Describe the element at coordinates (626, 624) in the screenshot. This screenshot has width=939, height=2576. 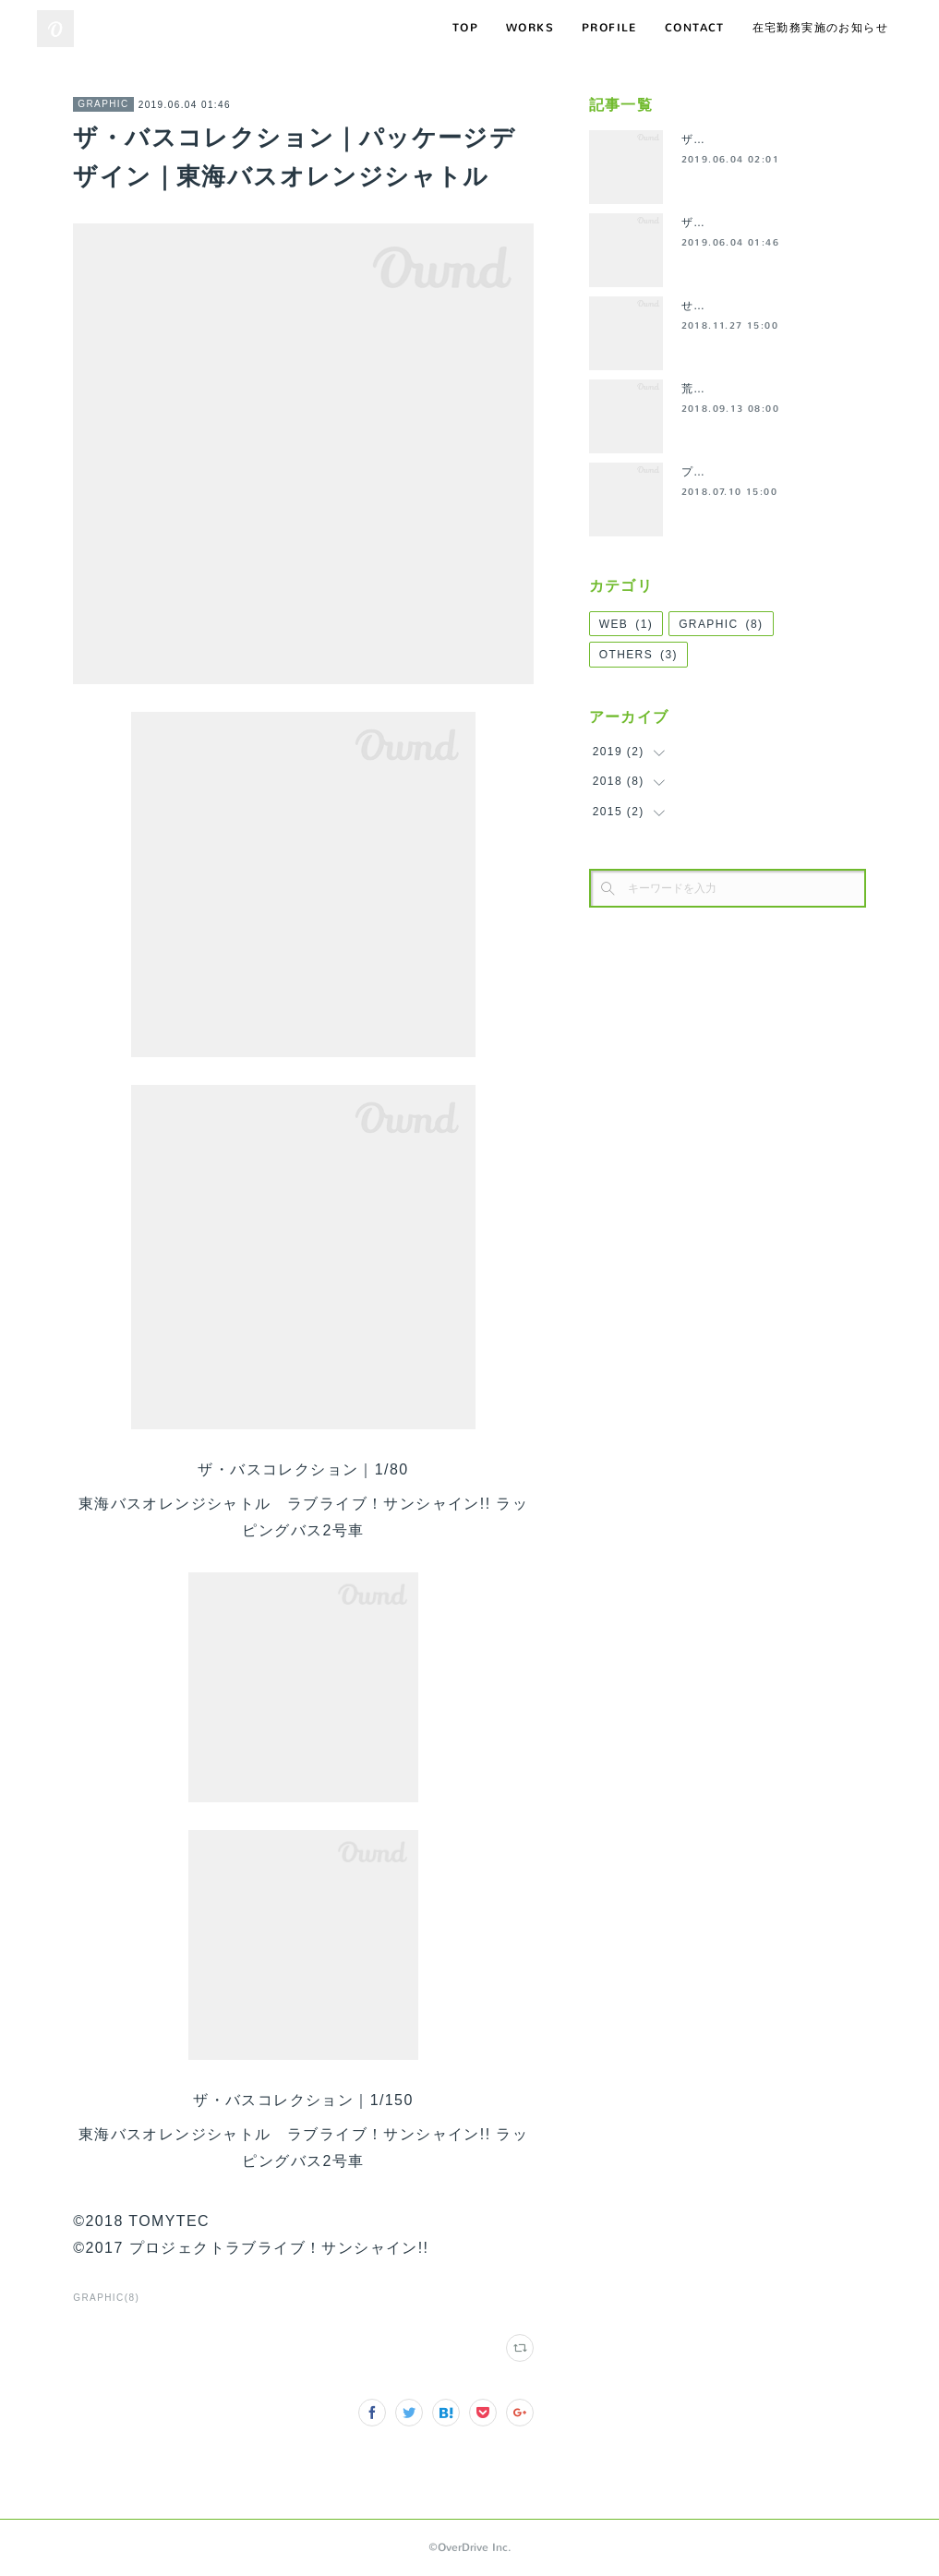
I see `WEB` at that location.